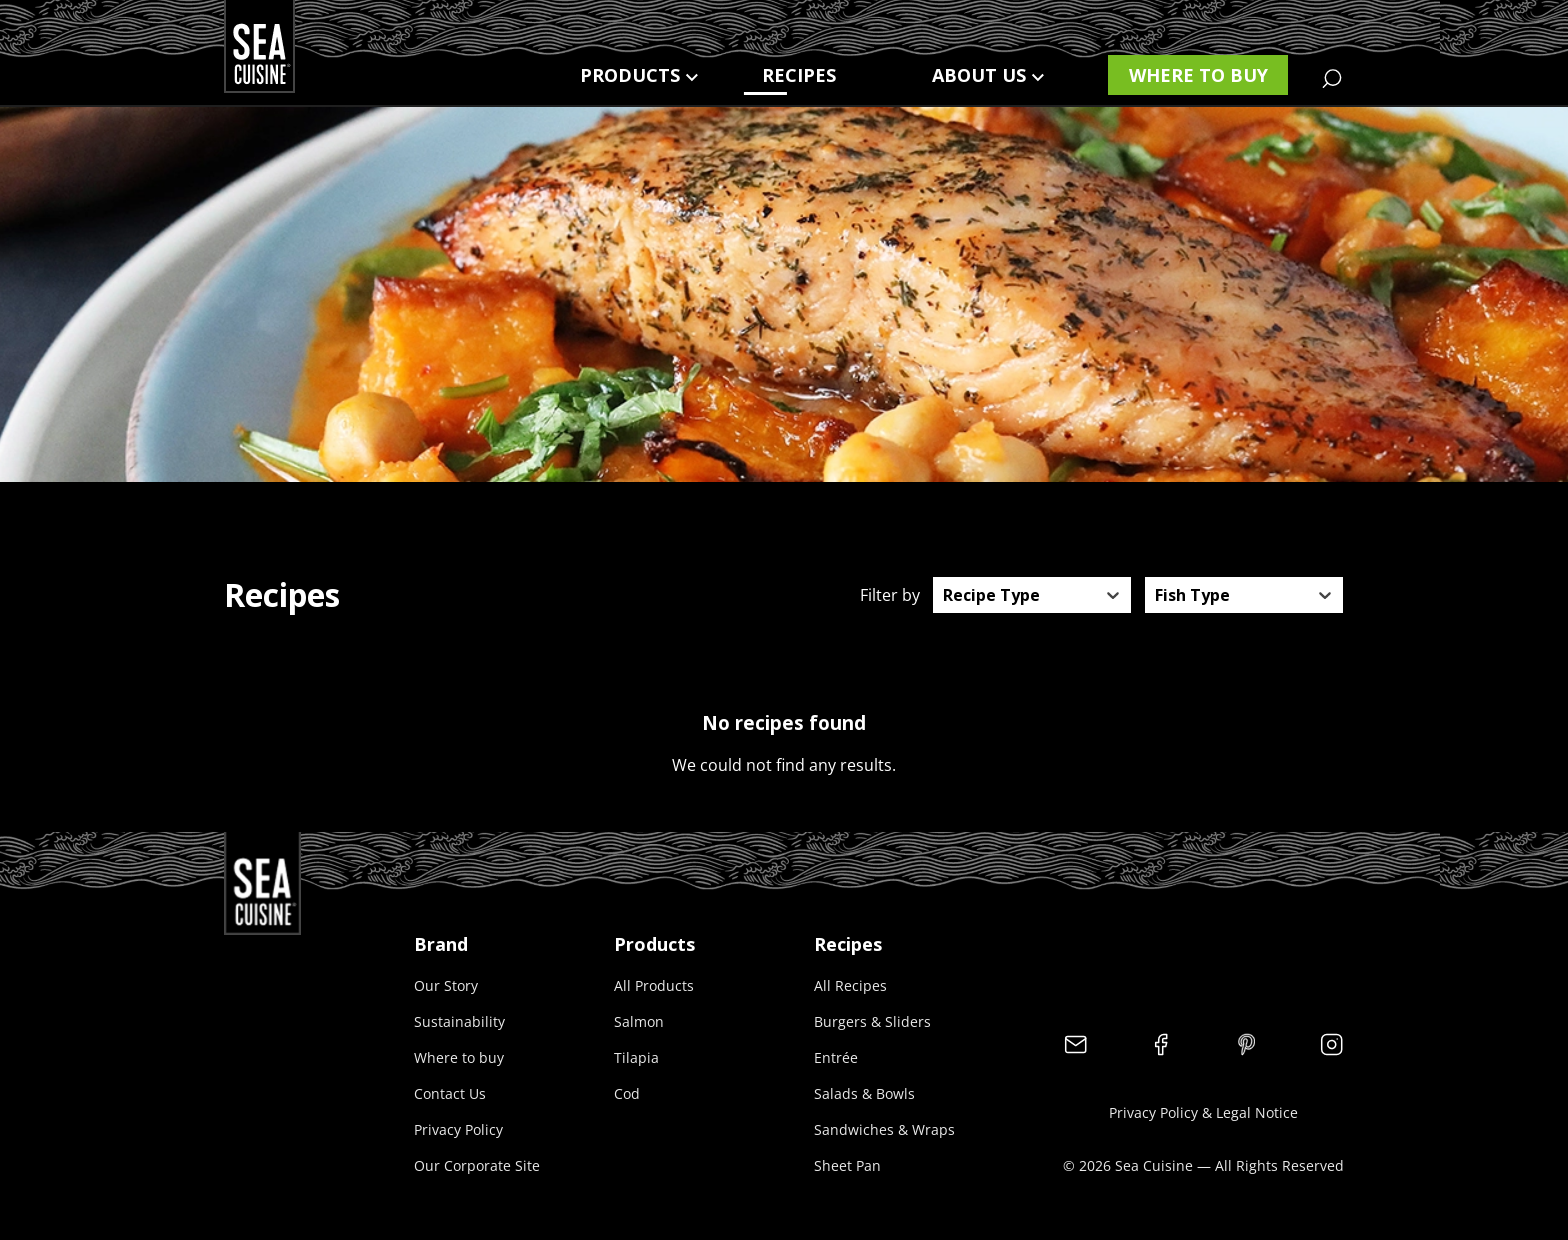 The image size is (1568, 1240). What do you see at coordinates (836, 1057) in the screenshot?
I see `Entrée` at bounding box center [836, 1057].